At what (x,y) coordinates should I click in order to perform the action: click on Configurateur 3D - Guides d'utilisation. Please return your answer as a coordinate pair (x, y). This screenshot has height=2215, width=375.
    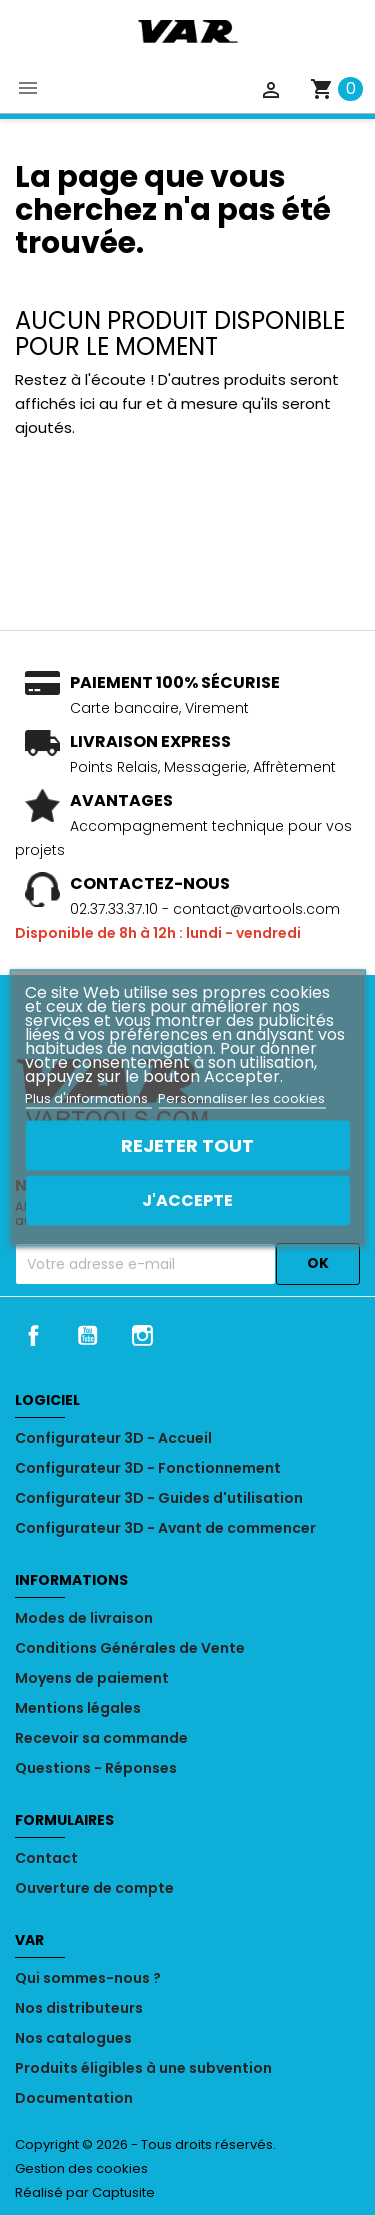
    Looking at the image, I should click on (159, 1498).